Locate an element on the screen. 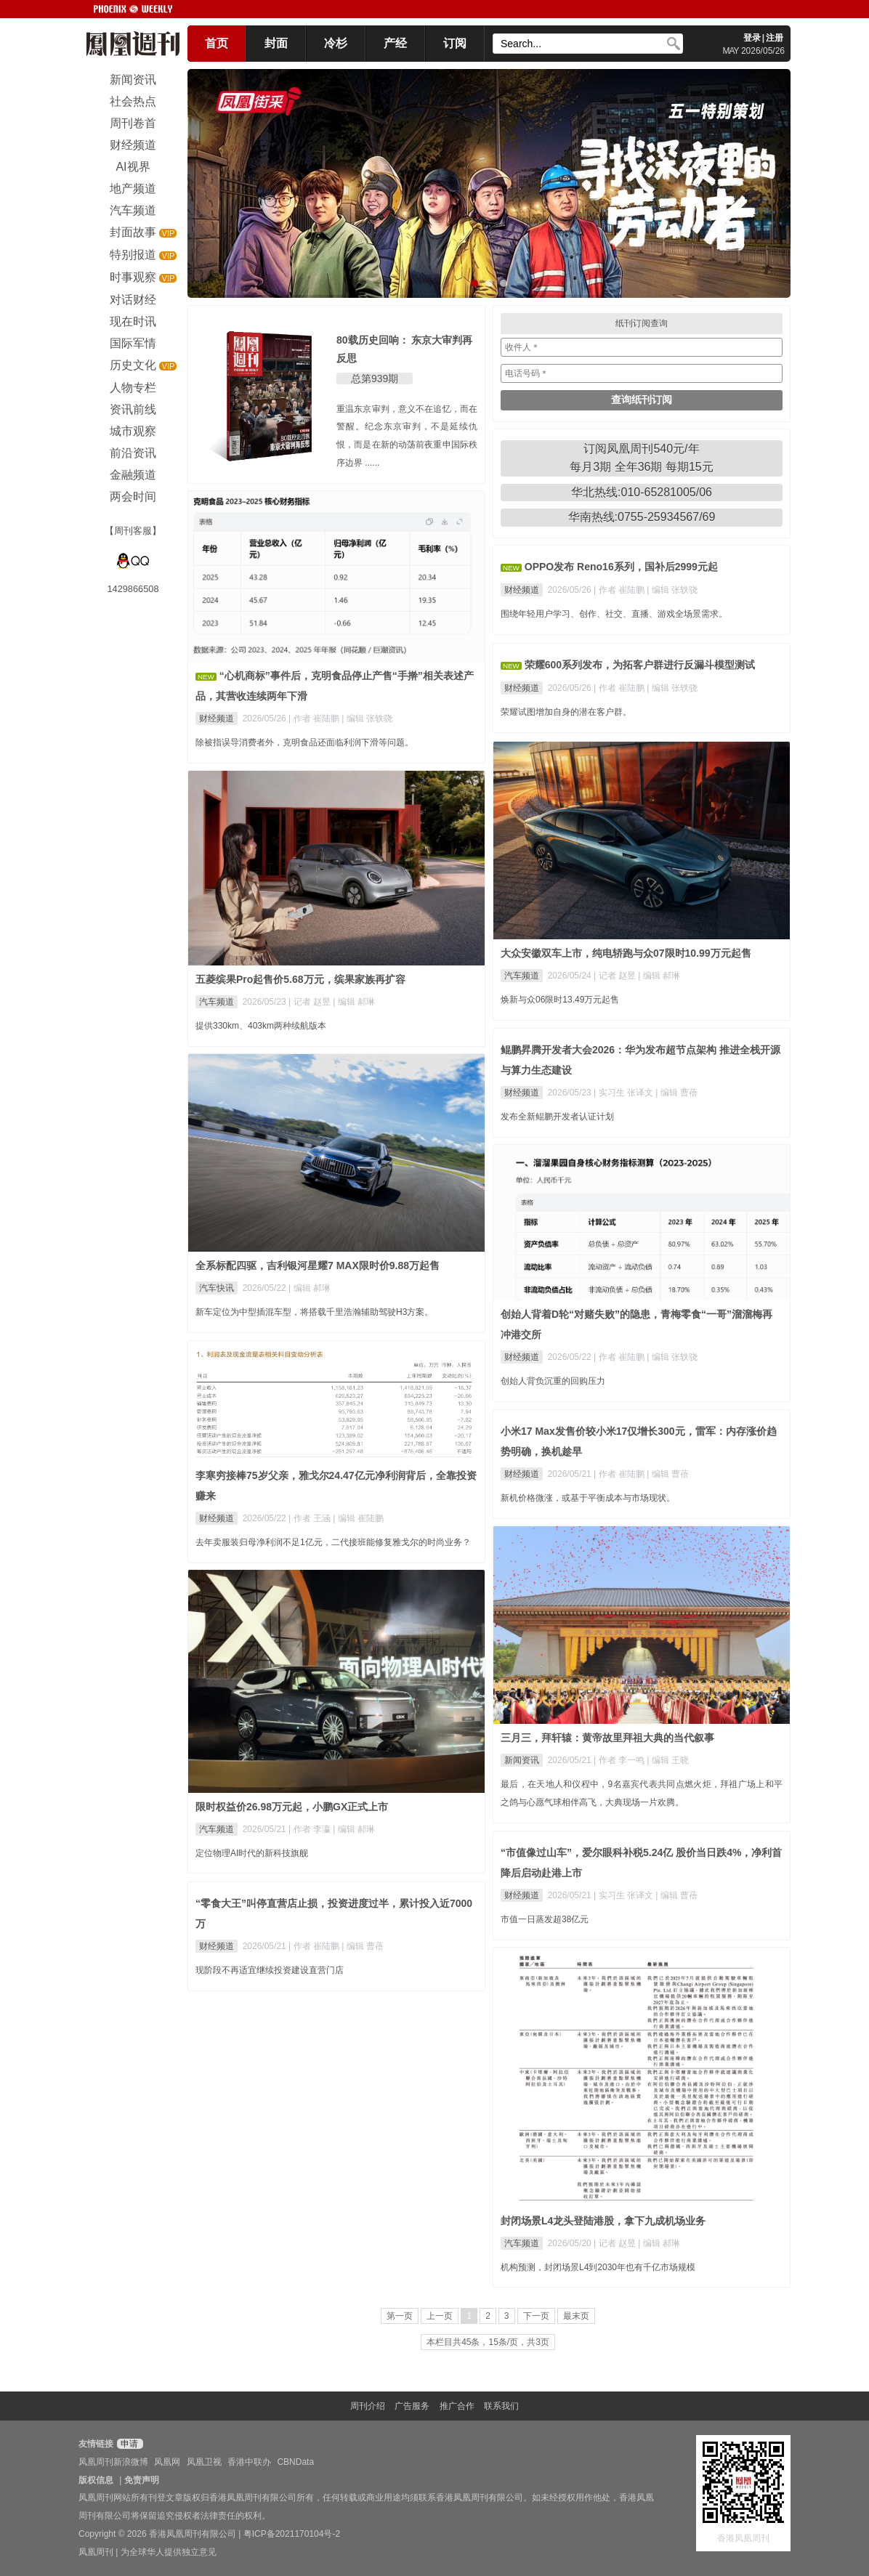 The image size is (869, 2576). 首页 is located at coordinates (216, 43).